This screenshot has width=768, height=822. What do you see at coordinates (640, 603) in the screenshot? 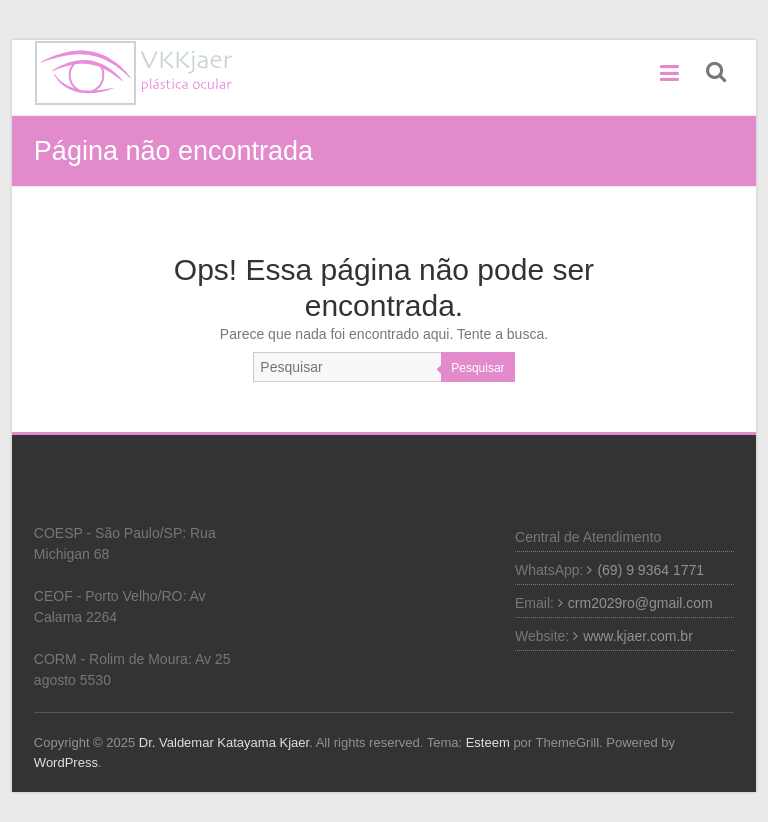
I see `crm2029ro@gmail.com` at bounding box center [640, 603].